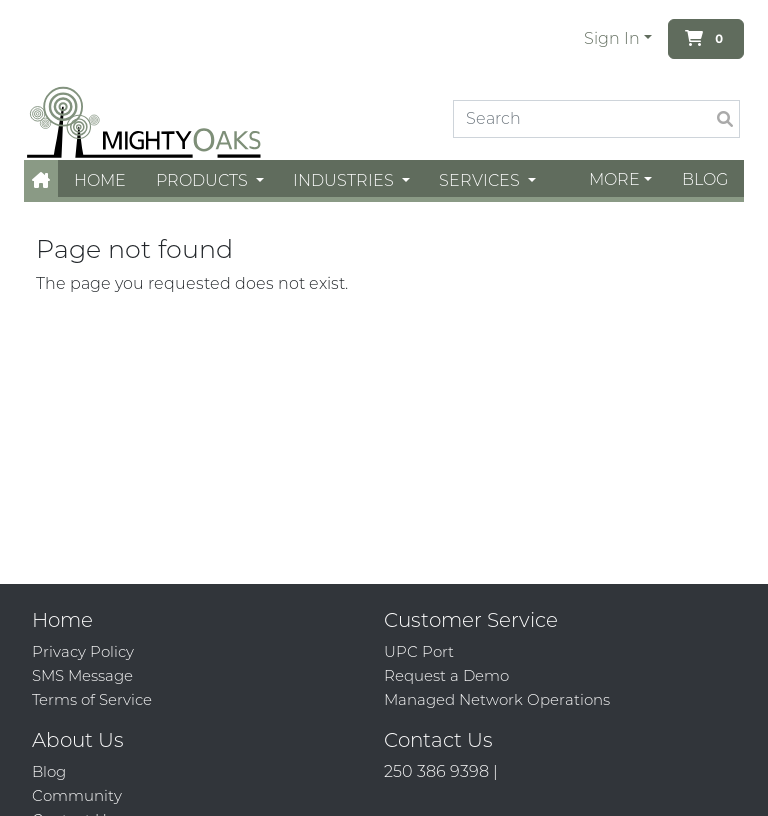  What do you see at coordinates (481, 180) in the screenshot?
I see `Services [button]` at bounding box center [481, 180].